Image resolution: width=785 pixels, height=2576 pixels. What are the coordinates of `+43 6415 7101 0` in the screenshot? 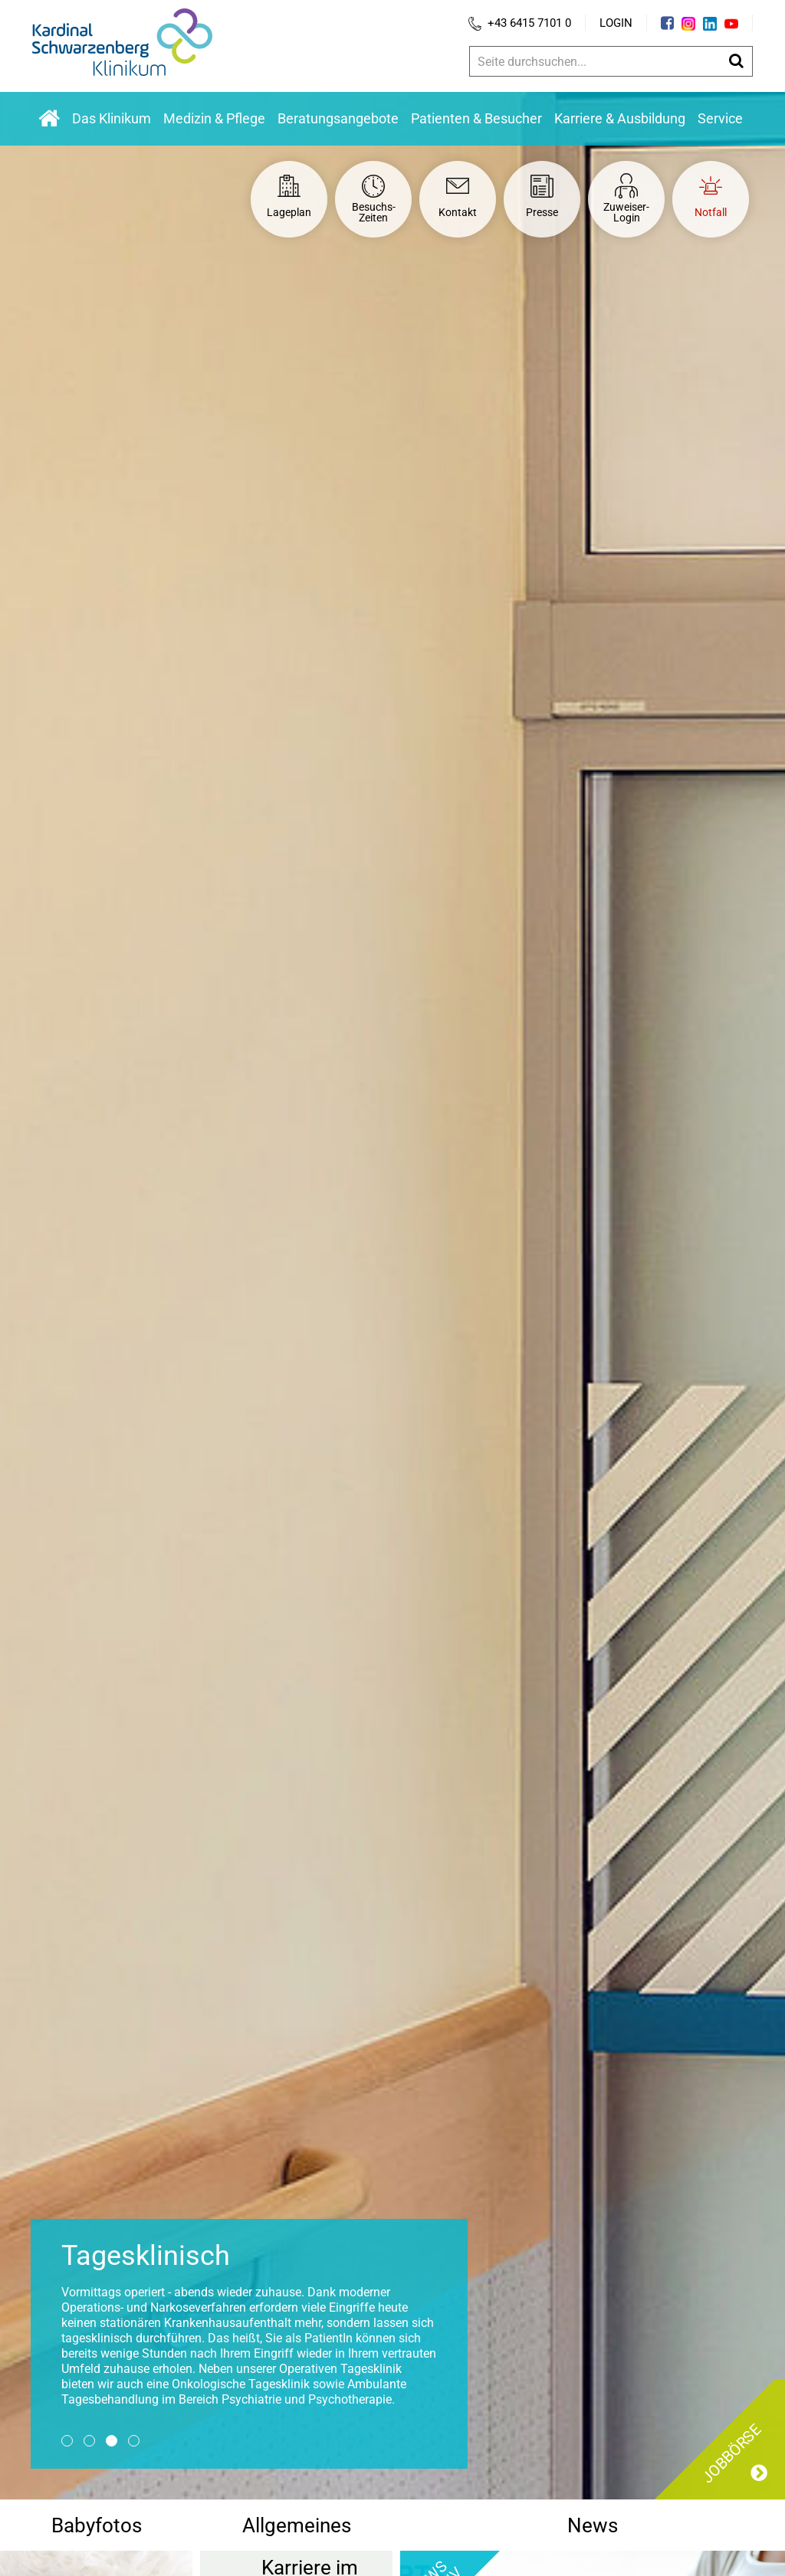 It's located at (519, 23).